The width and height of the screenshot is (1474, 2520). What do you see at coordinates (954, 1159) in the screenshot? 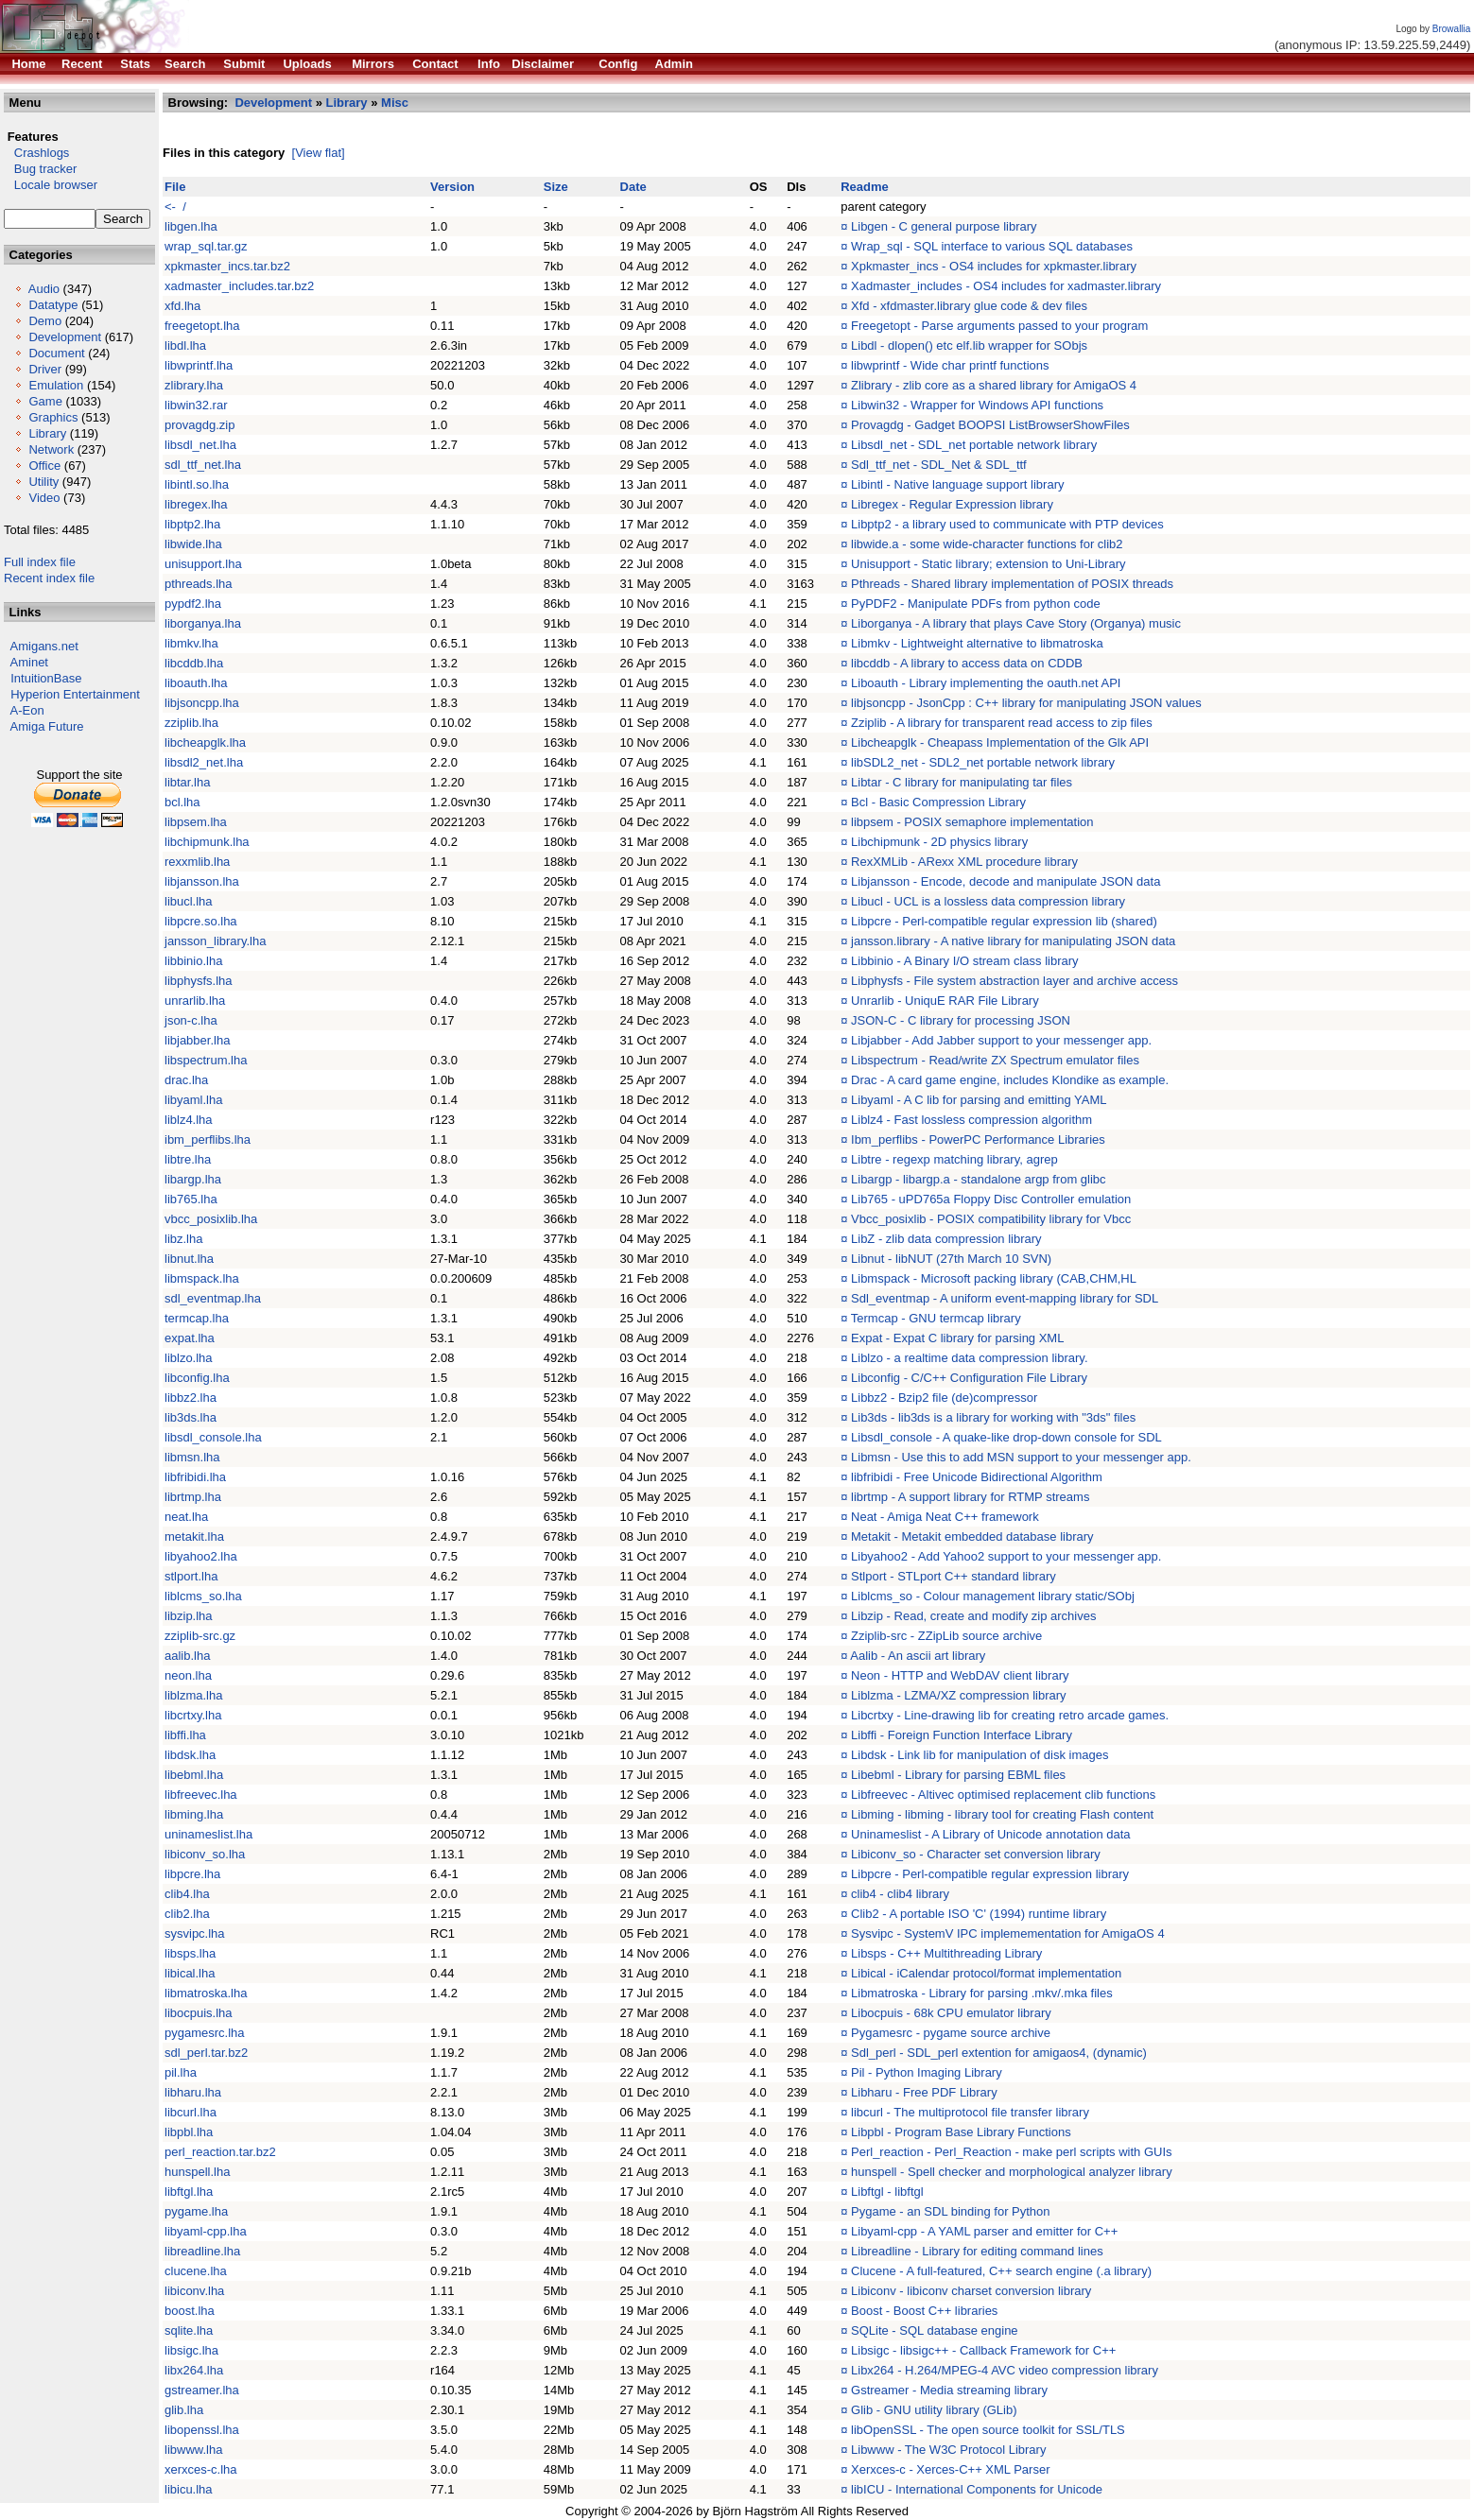
I see `Libtre - regexp matching library, agrep` at bounding box center [954, 1159].